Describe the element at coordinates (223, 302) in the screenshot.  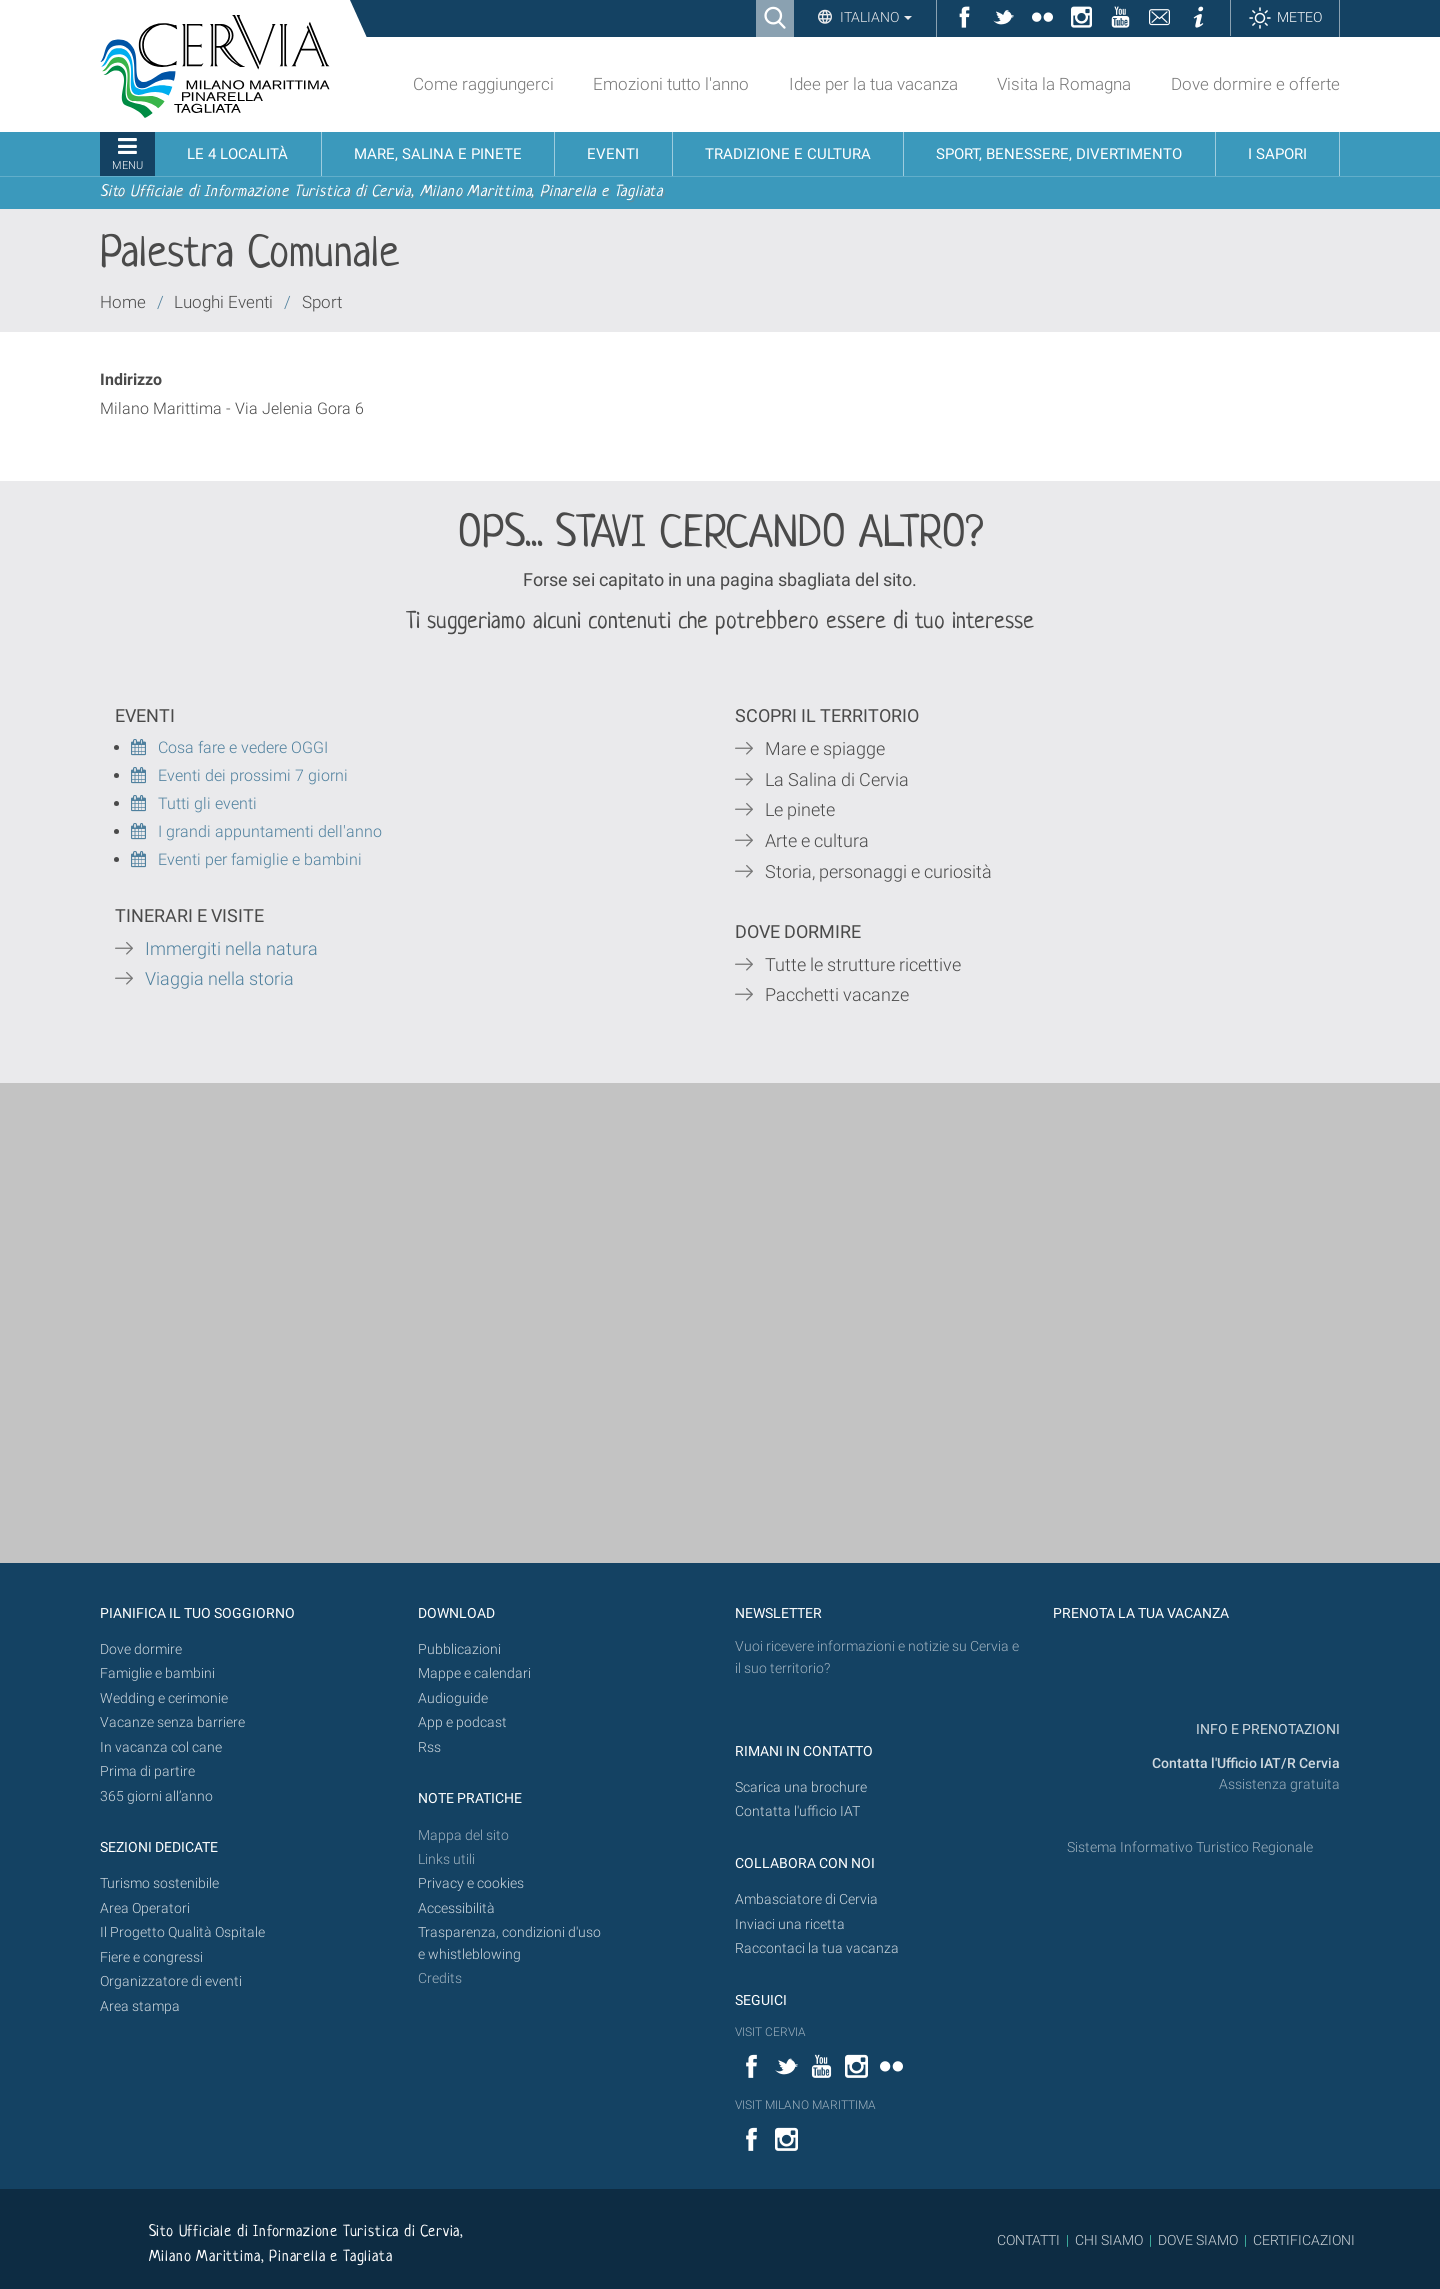
I see `Luoghi Eventi` at that location.